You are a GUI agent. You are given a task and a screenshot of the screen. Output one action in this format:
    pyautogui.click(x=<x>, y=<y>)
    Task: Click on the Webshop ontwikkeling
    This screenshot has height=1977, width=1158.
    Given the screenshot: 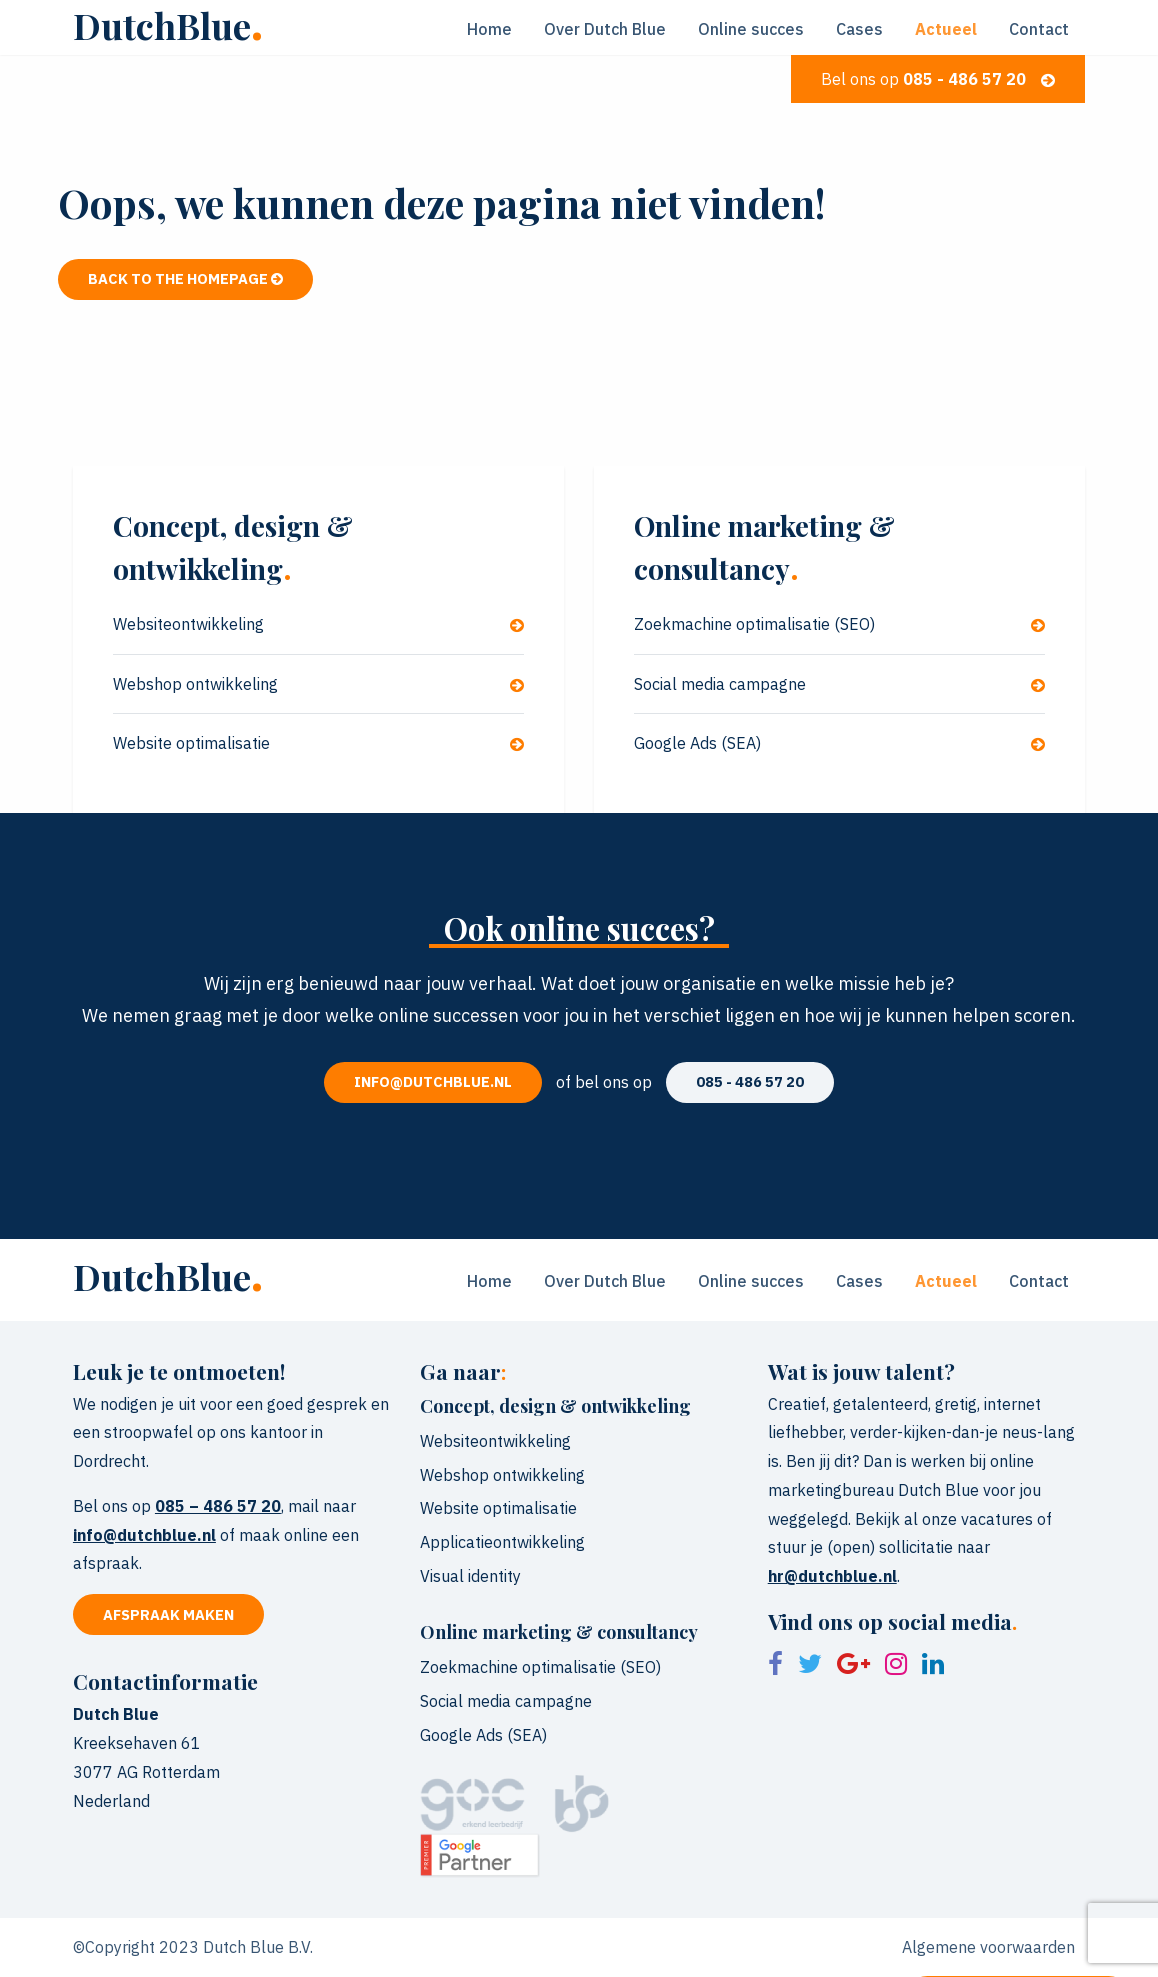 What is the action you would take?
    pyautogui.click(x=318, y=684)
    